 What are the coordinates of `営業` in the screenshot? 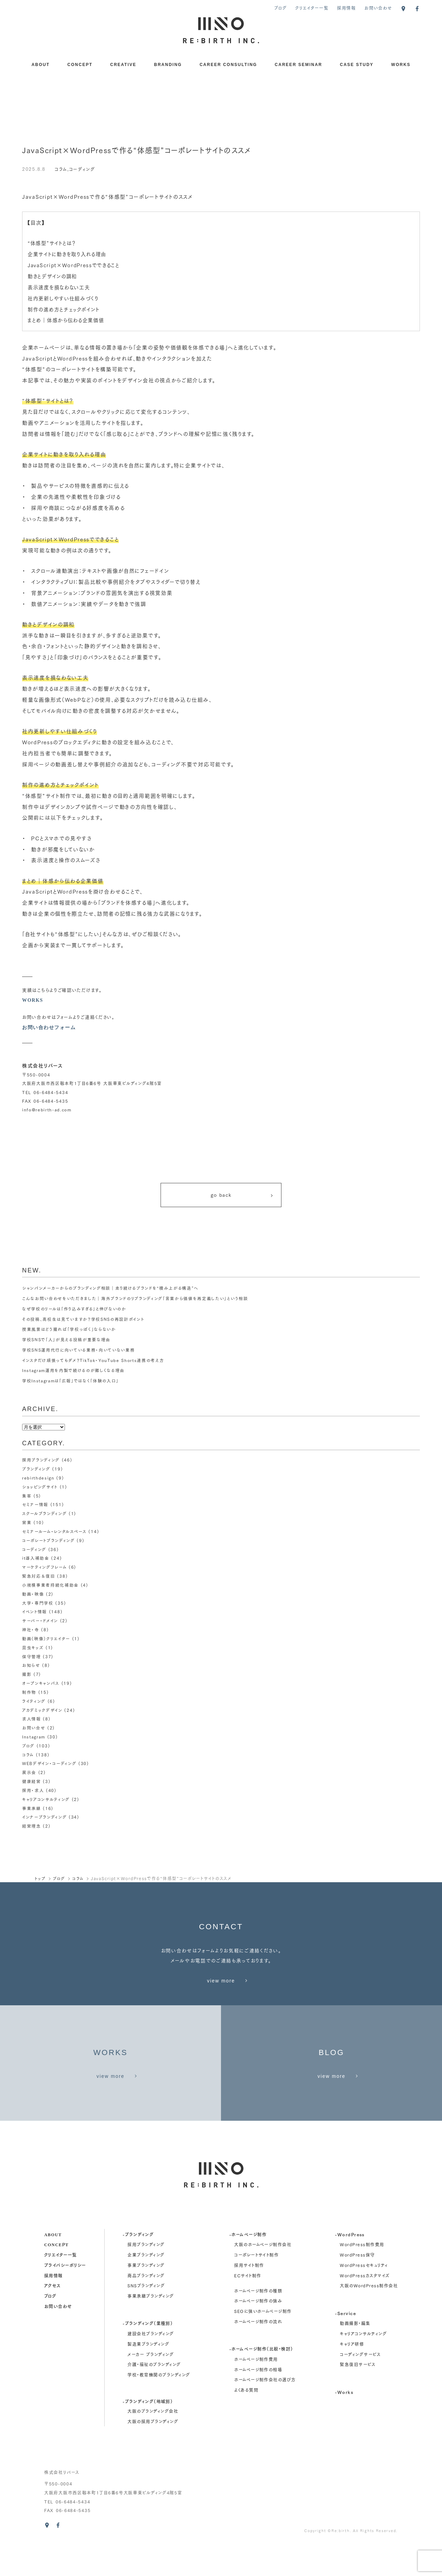 It's located at (26, 1523).